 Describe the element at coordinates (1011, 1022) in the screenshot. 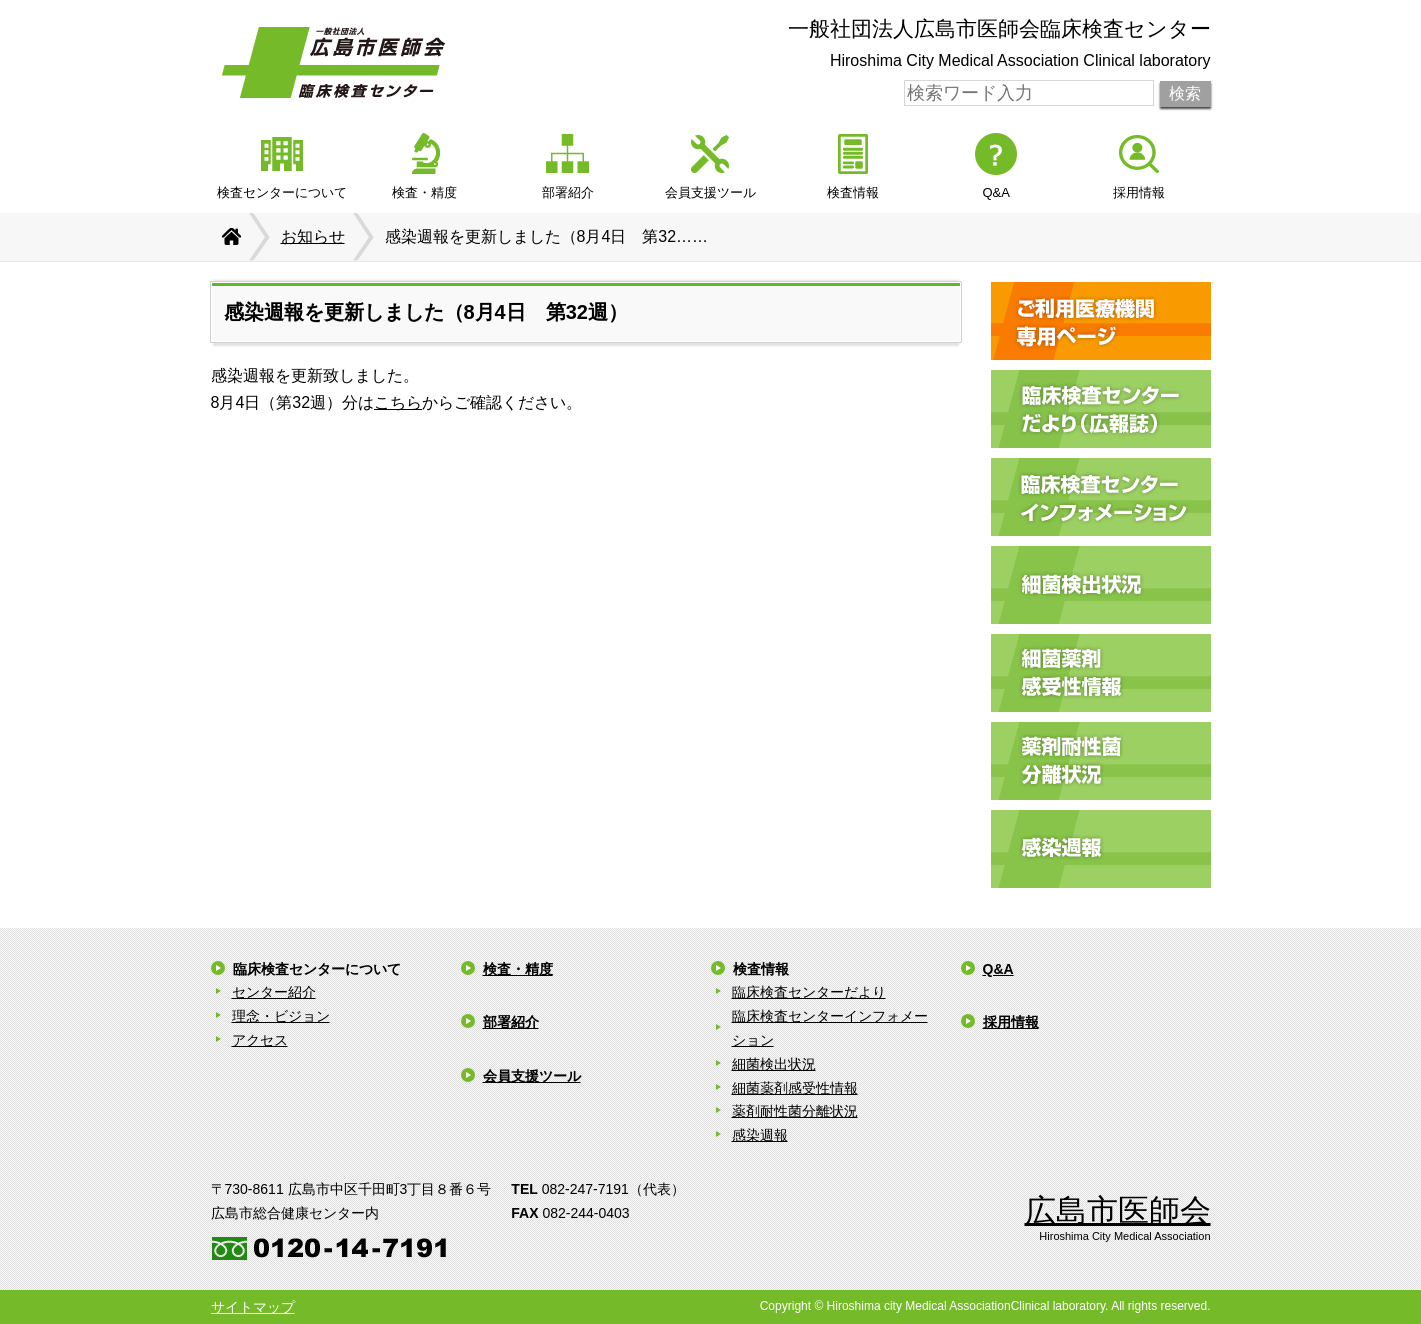

I see `採用情報` at that location.